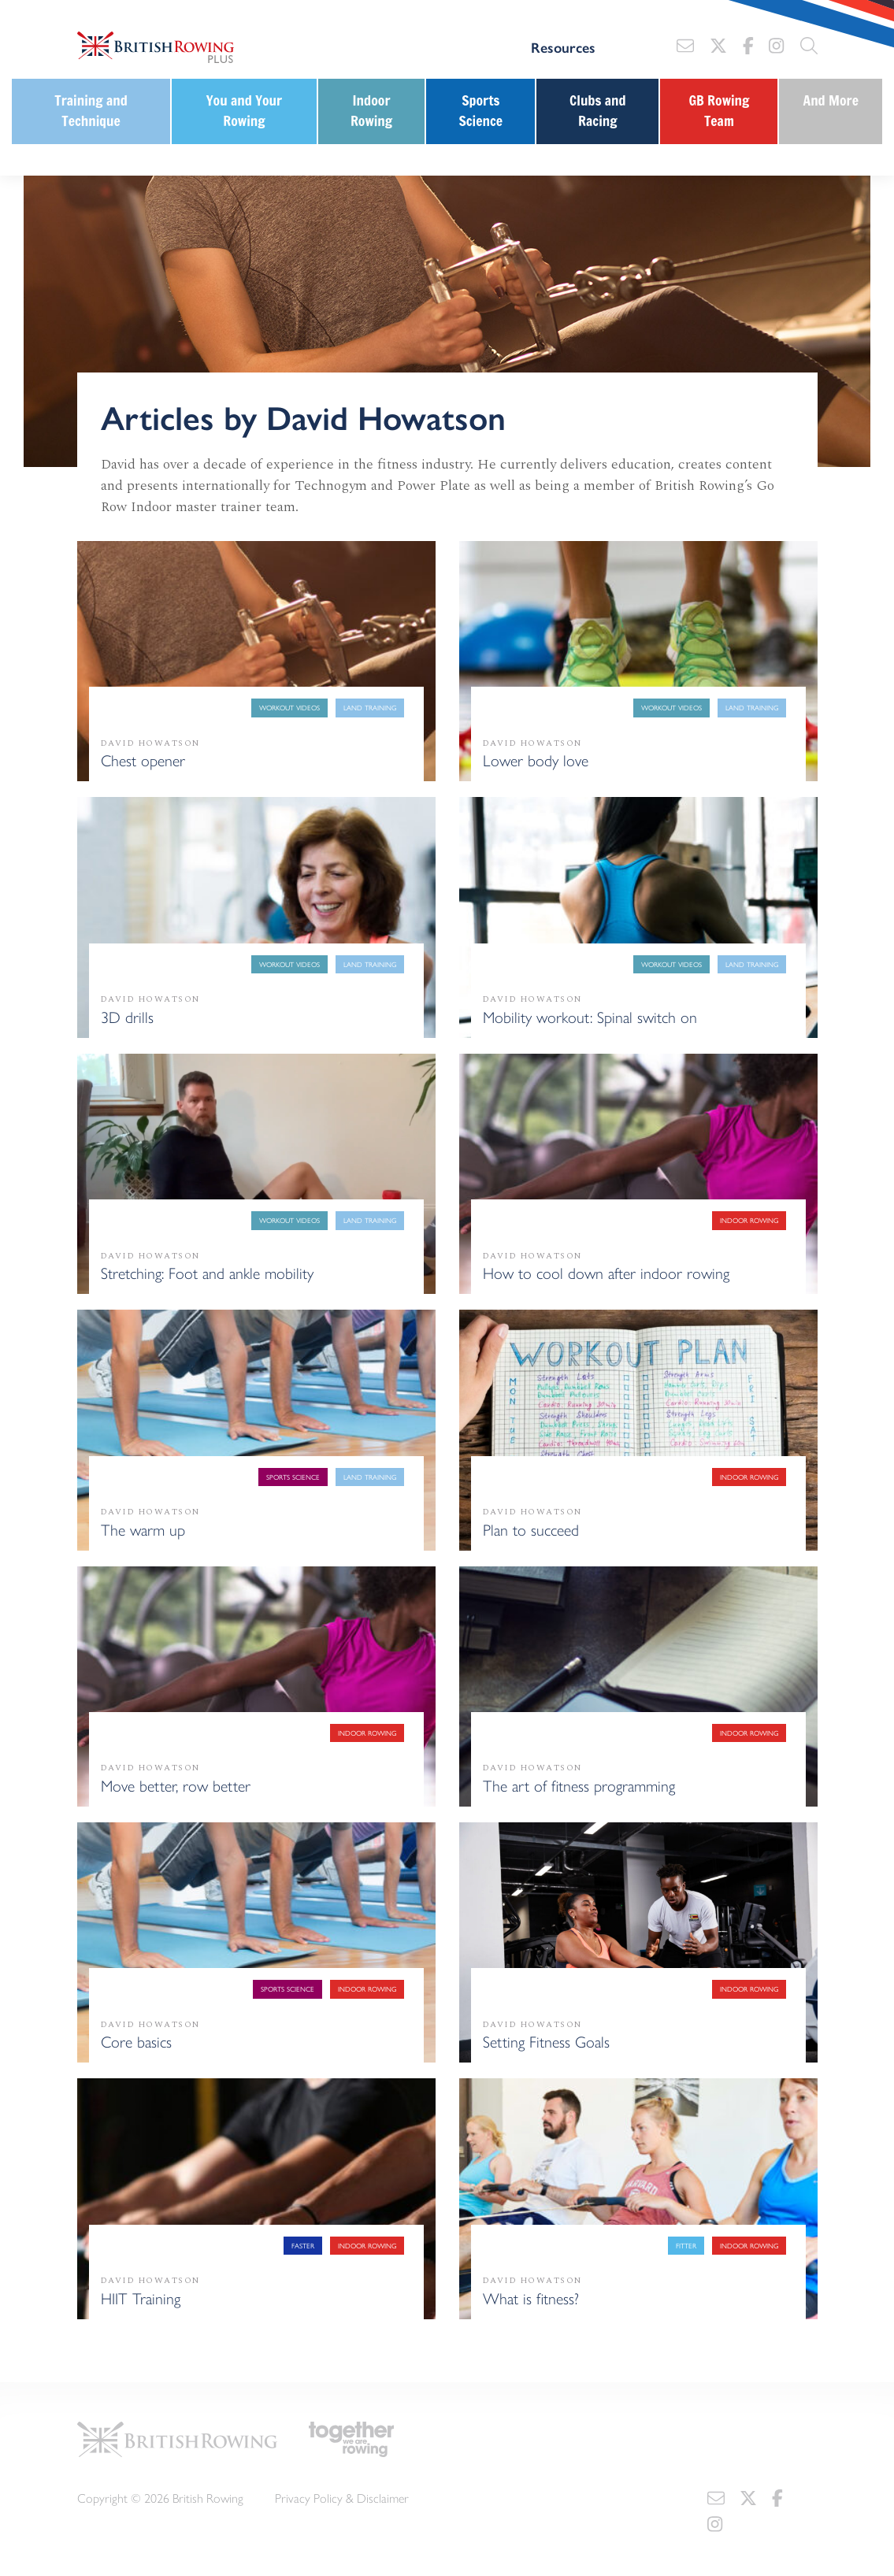 Image resolution: width=894 pixels, height=2576 pixels. I want to click on Fitter, so click(686, 2246).